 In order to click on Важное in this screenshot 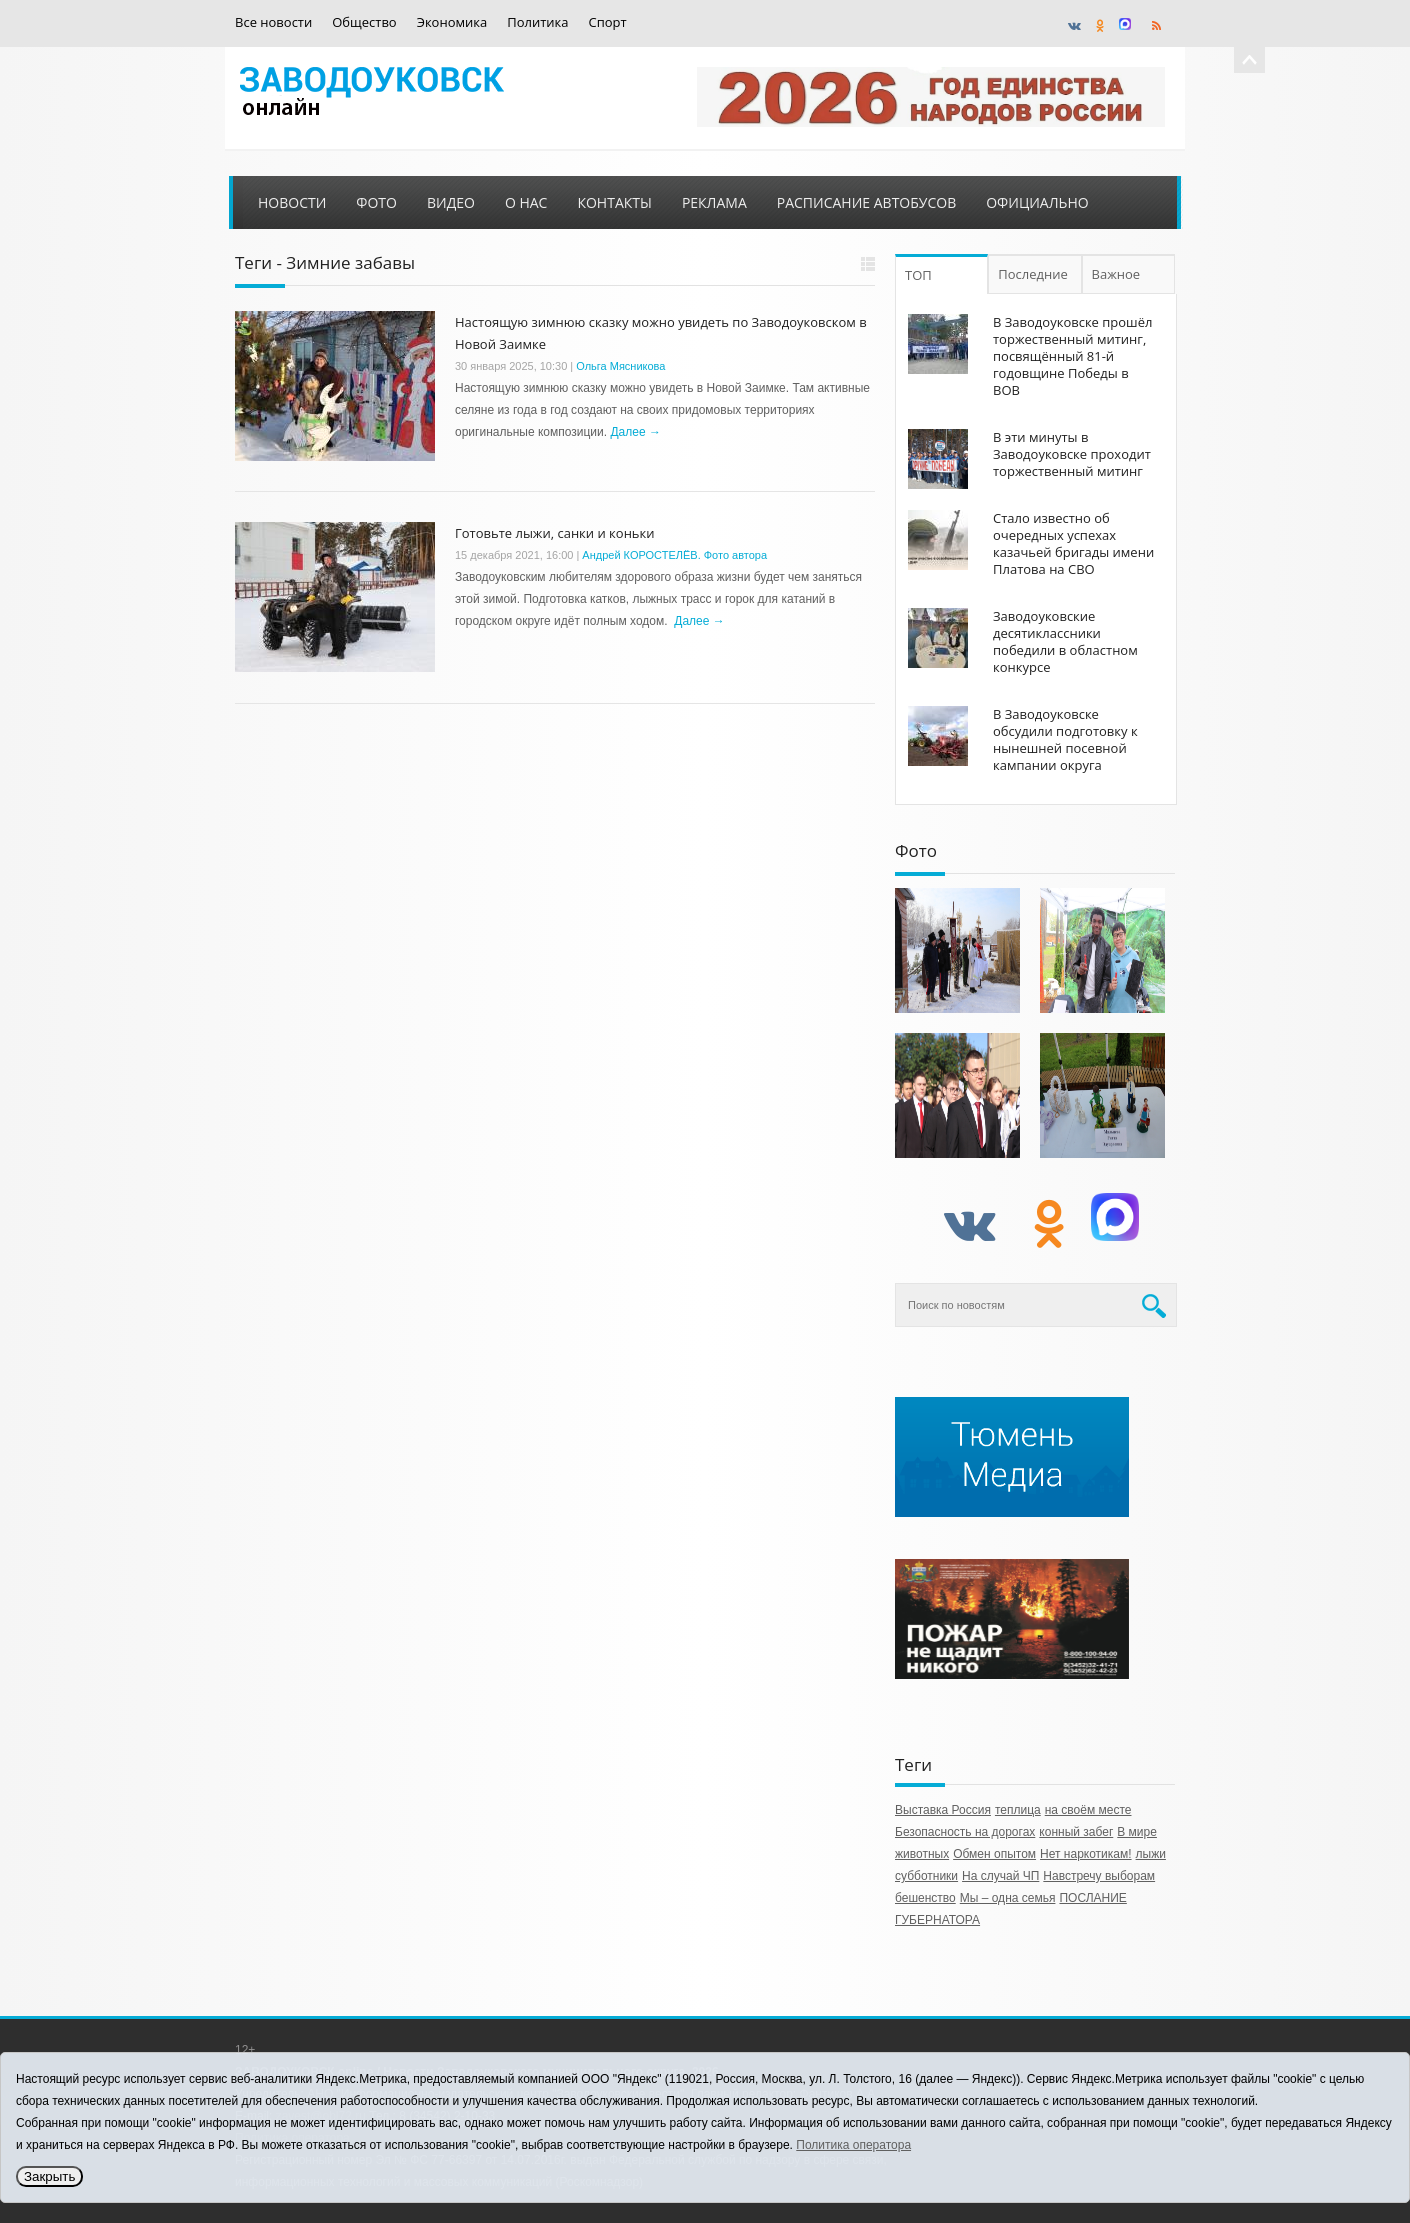, I will do `click(1116, 274)`.